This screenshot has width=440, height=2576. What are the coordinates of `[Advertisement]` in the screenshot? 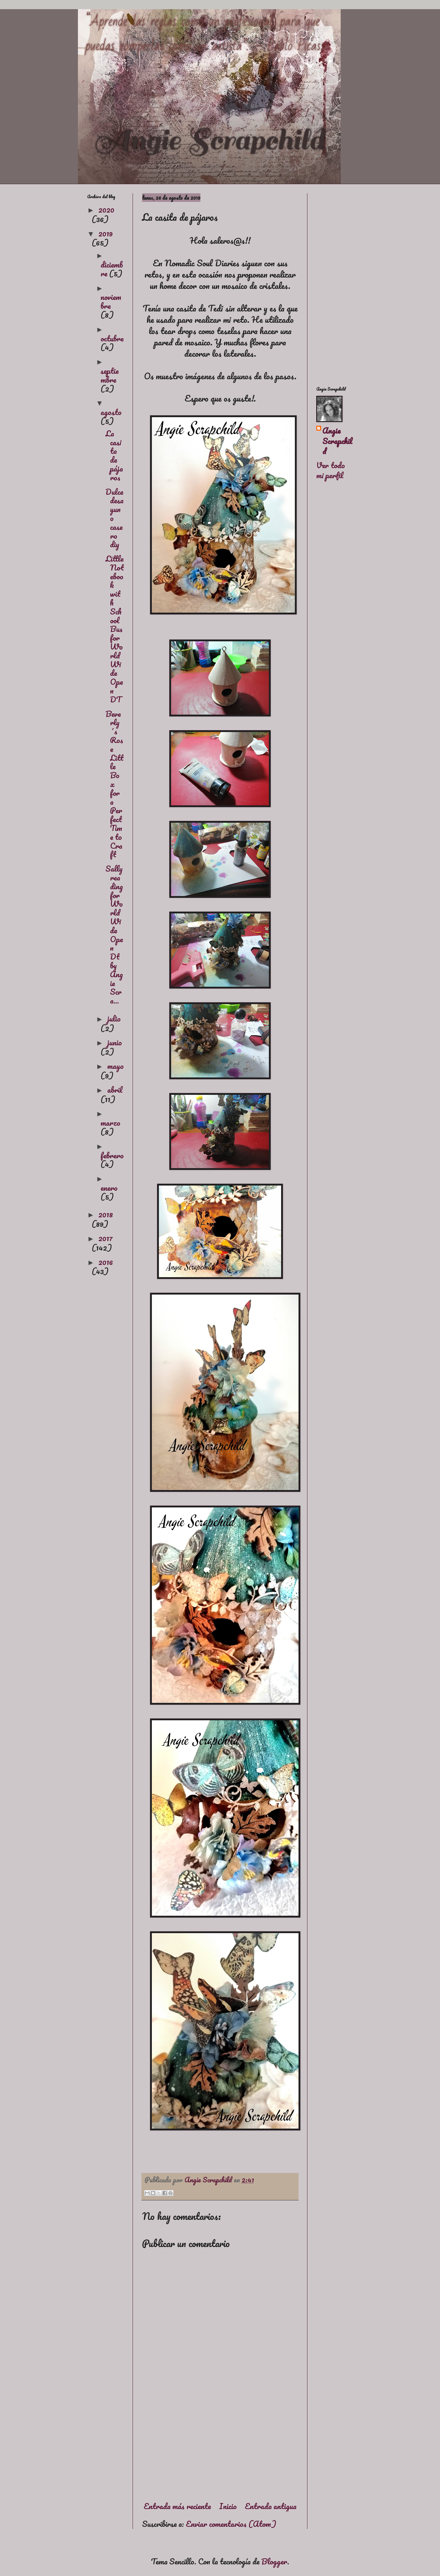 It's located at (220, 2444).